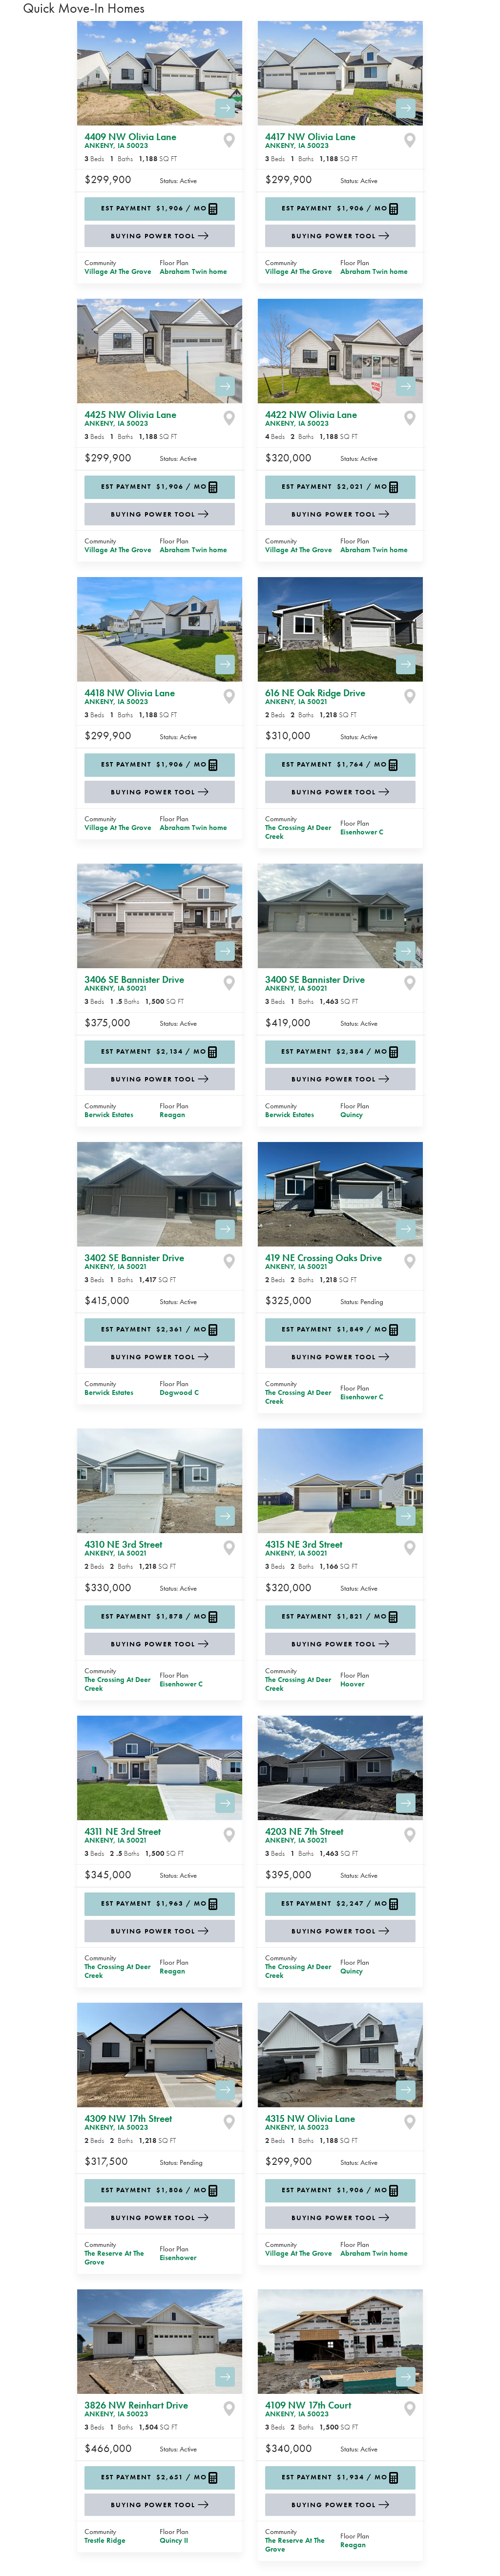 The image size is (500, 2576). Describe the element at coordinates (352, 1684) in the screenshot. I see `Hoover` at that location.